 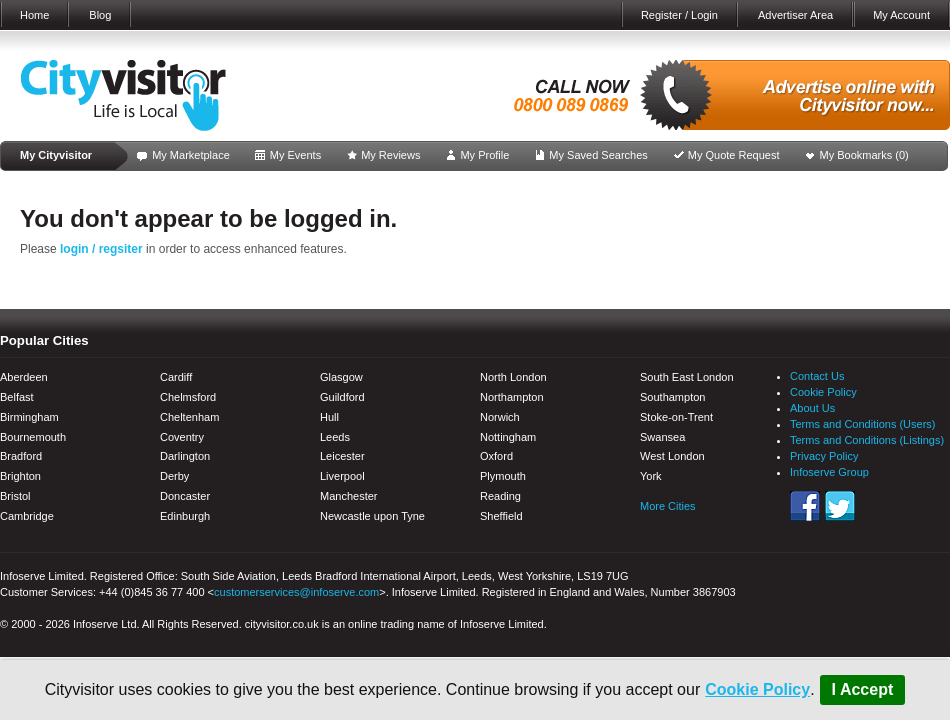 What do you see at coordinates (513, 377) in the screenshot?
I see `North London` at bounding box center [513, 377].